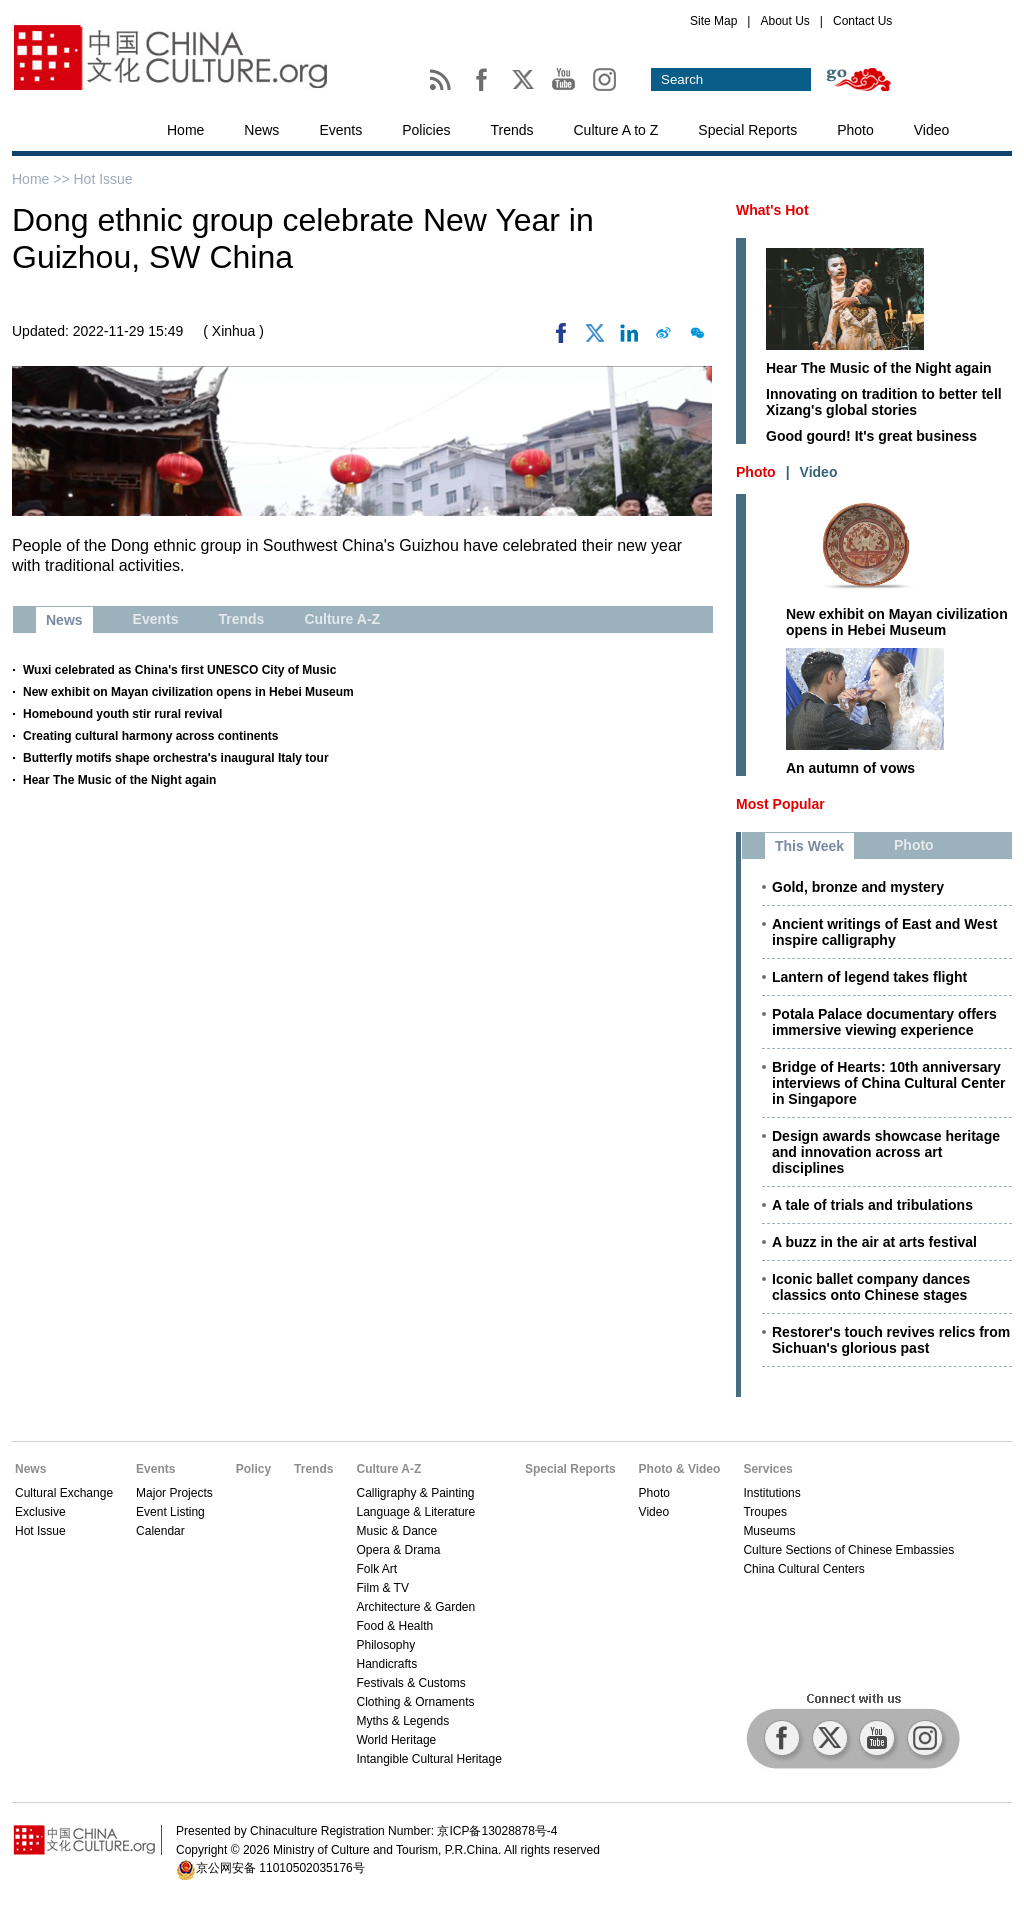  Describe the element at coordinates (388, 1469) in the screenshot. I see `Culture A-Z` at that location.